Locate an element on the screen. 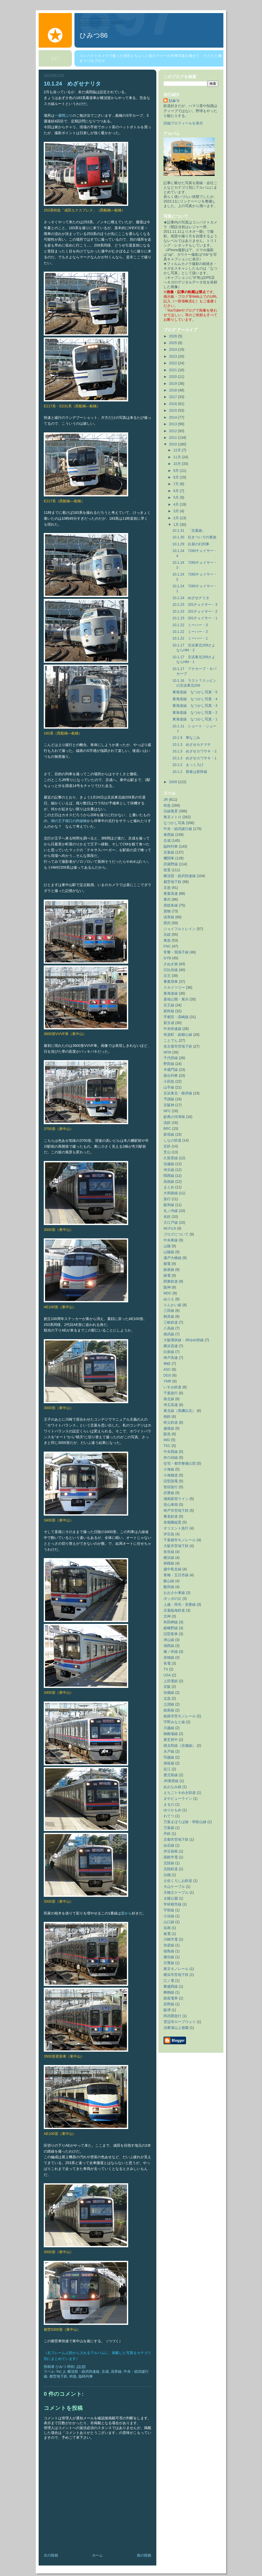  10.1.31 「京葉線」 is located at coordinates (189, 530).